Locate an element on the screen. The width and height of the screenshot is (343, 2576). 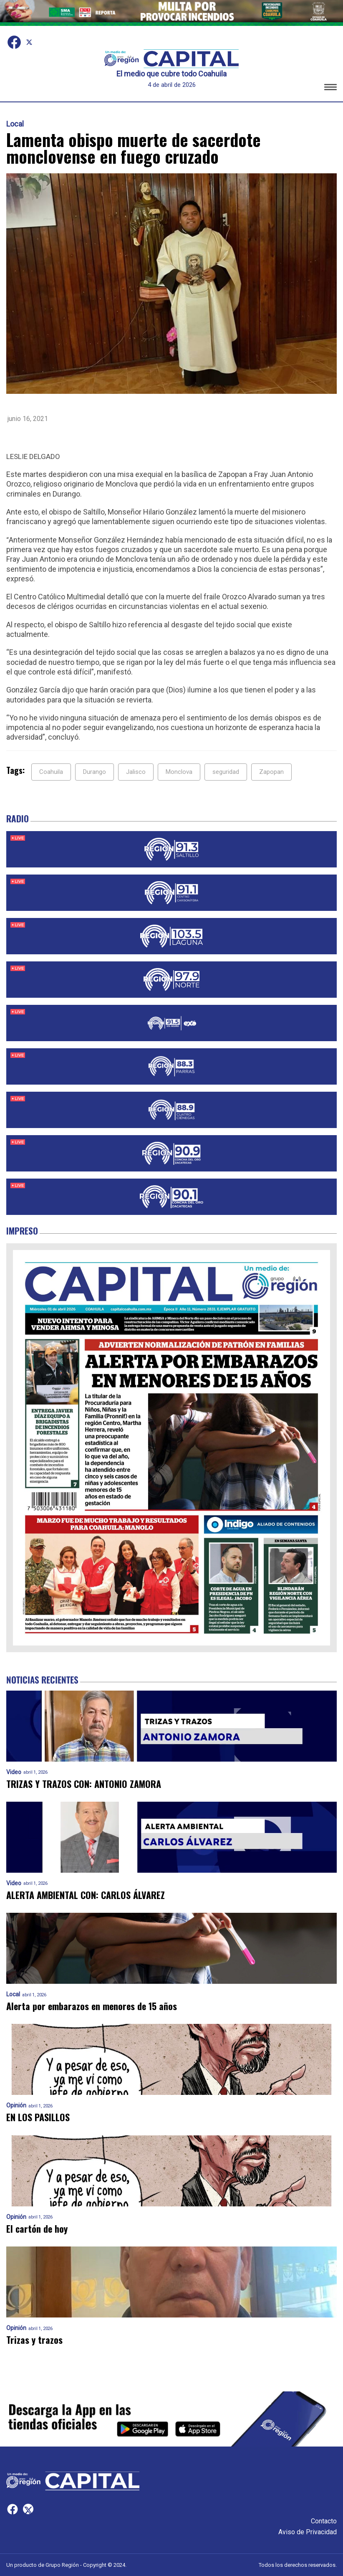
seguridad is located at coordinates (225, 772).